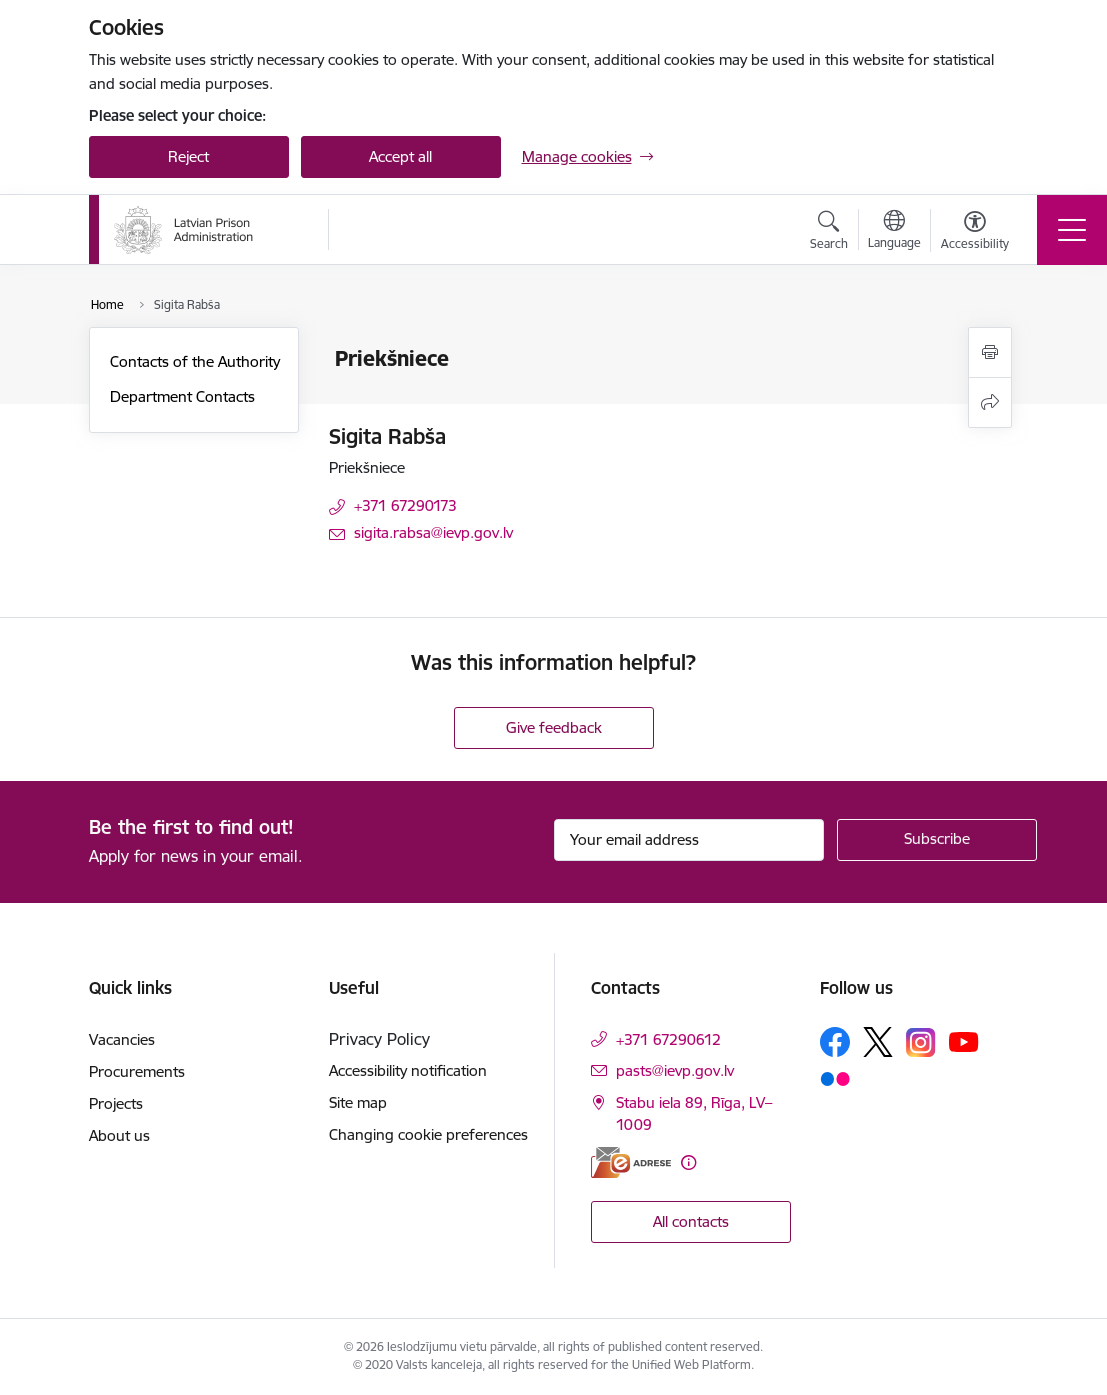  What do you see at coordinates (675, 1070) in the screenshot?
I see `pasts@ievp.gov.lv [E-mail: pasts@ievp.gov.lv]` at bounding box center [675, 1070].